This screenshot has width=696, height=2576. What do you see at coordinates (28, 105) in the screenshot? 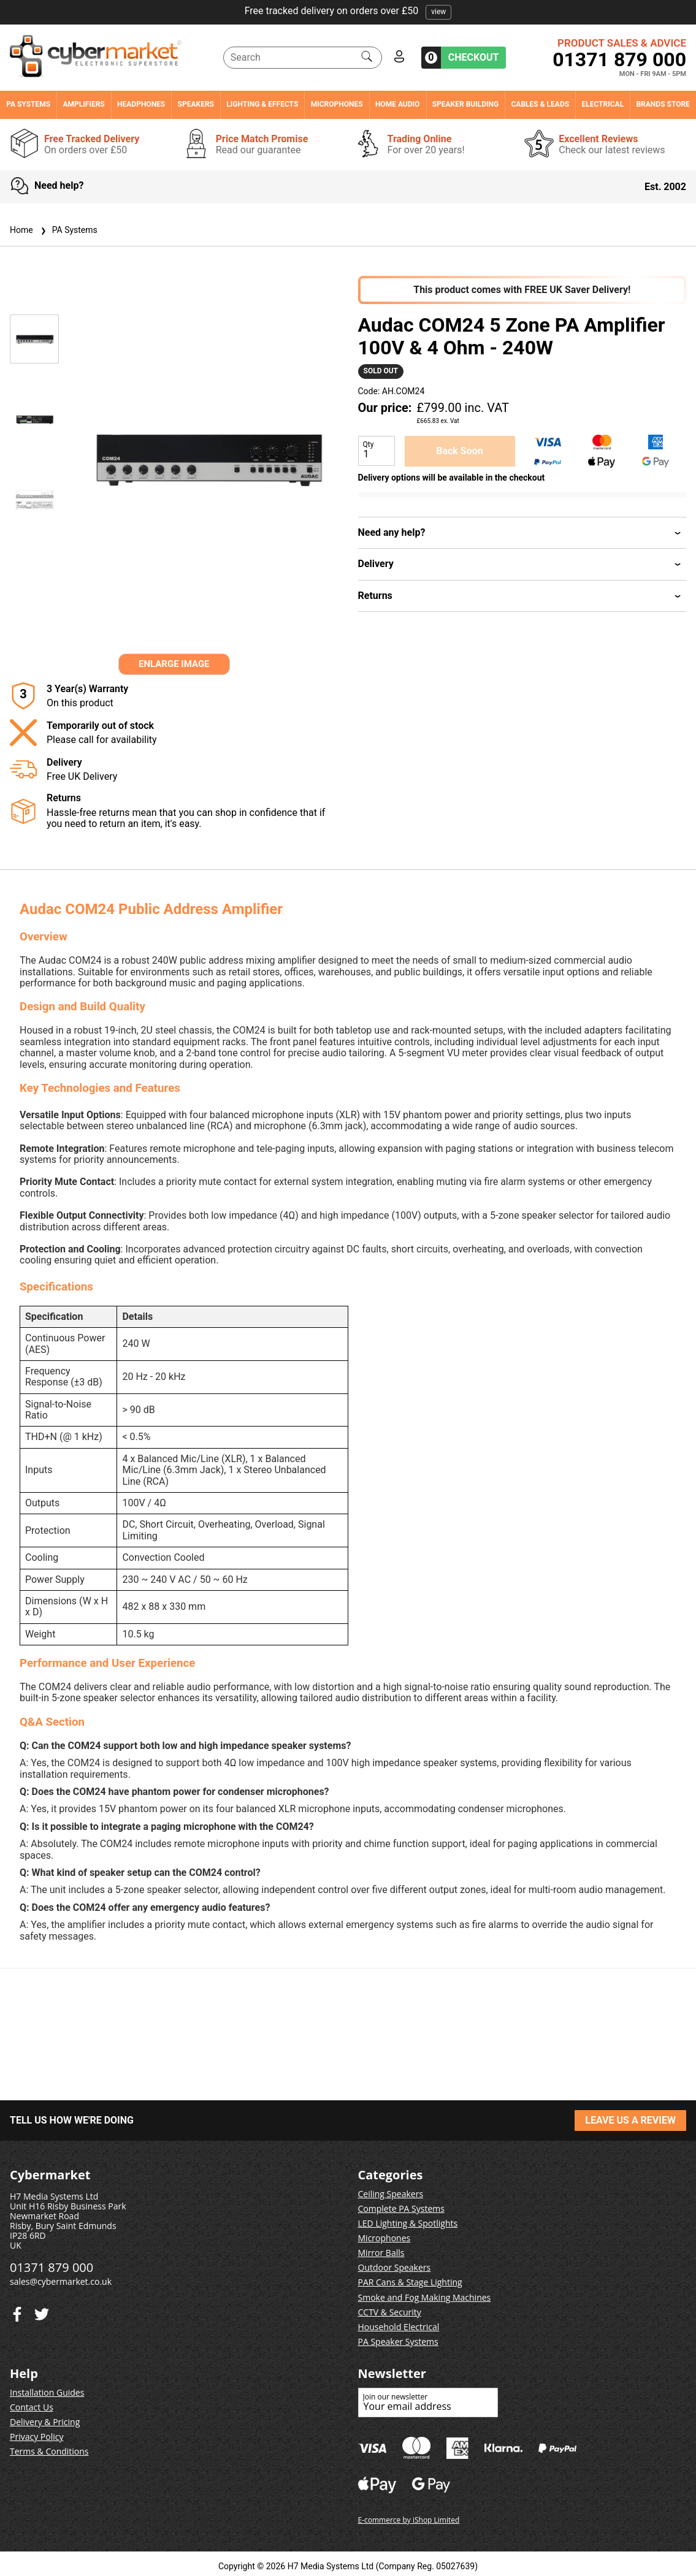
I see `PA Systems` at bounding box center [28, 105].